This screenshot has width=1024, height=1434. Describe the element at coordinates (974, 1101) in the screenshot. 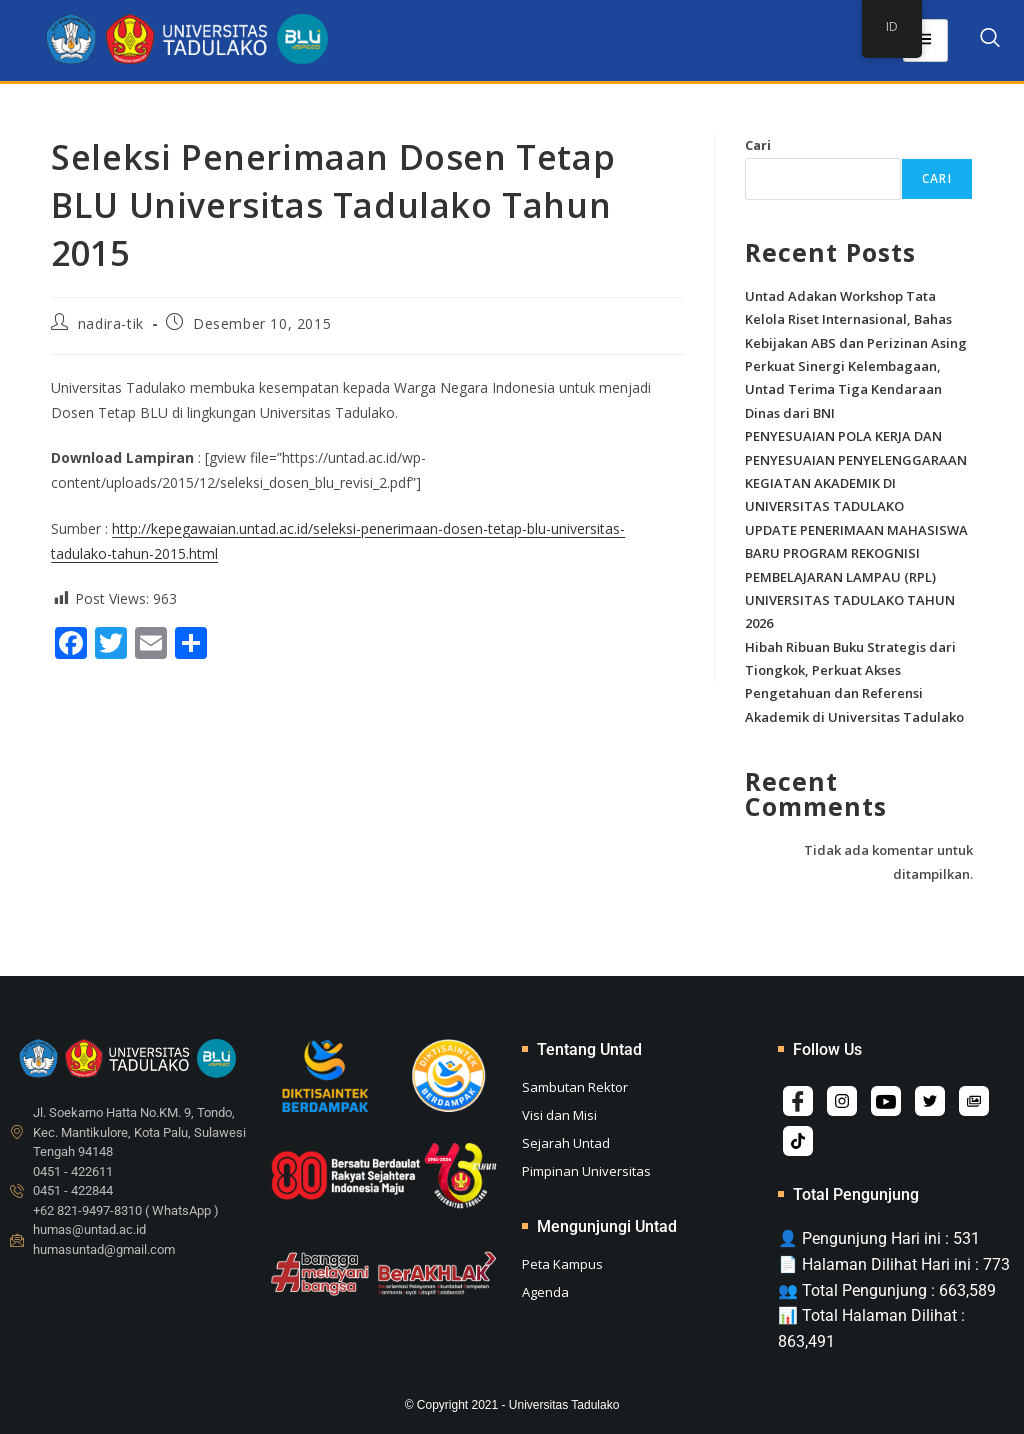

I see `[Album]` at that location.